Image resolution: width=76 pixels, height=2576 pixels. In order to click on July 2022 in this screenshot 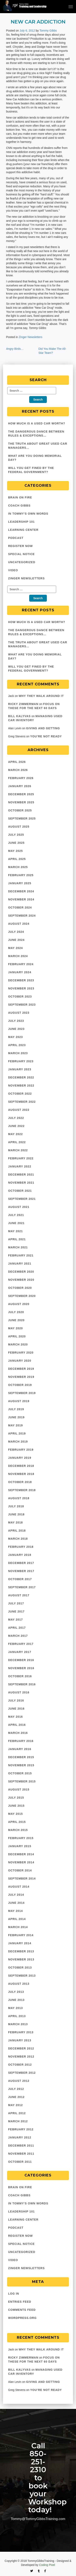, I will do `click(16, 1117)`.